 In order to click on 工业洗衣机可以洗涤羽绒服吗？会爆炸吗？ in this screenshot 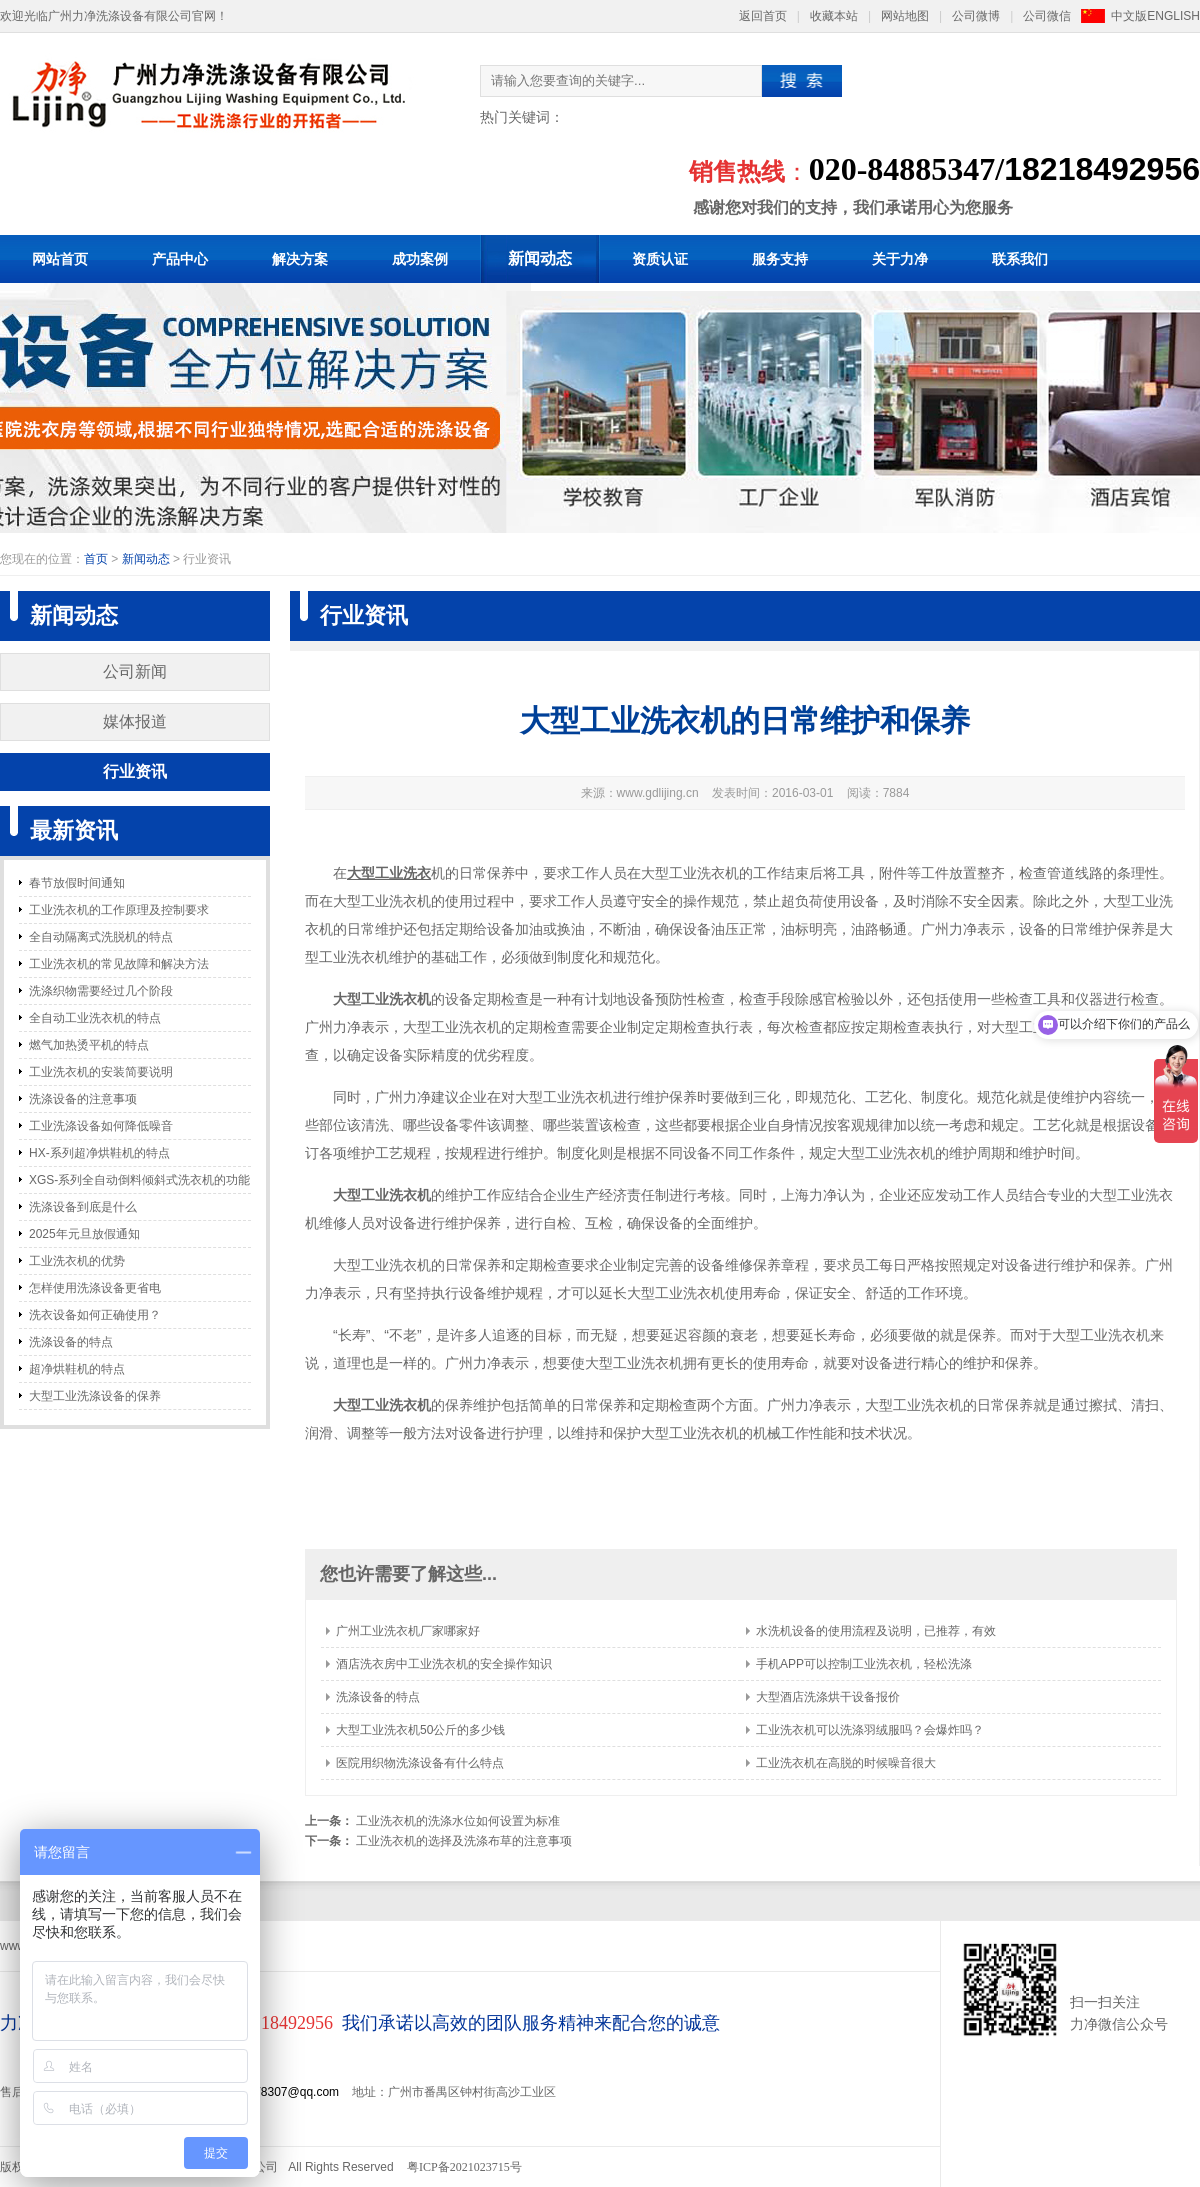, I will do `click(870, 1730)`.